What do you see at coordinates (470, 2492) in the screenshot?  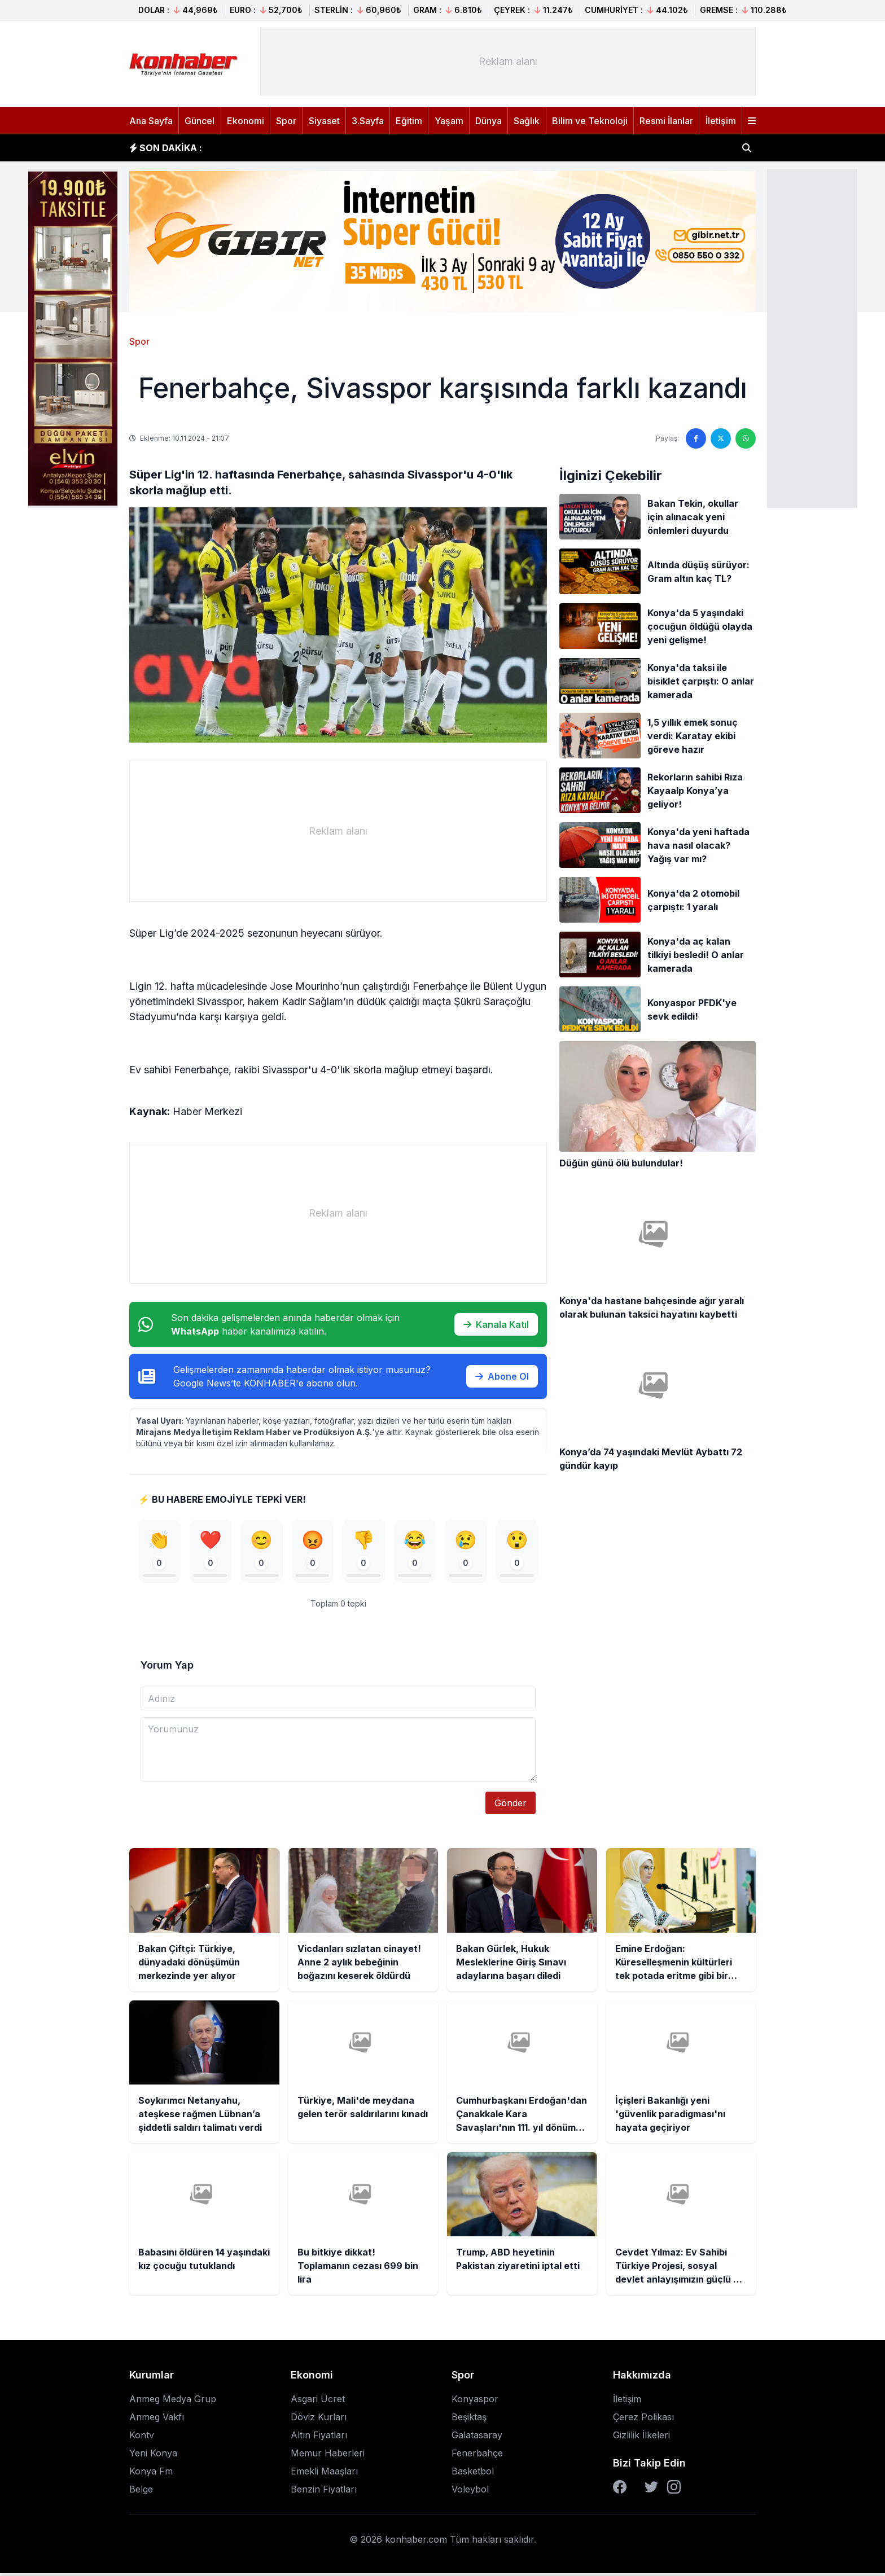 I see `Voleybol` at bounding box center [470, 2492].